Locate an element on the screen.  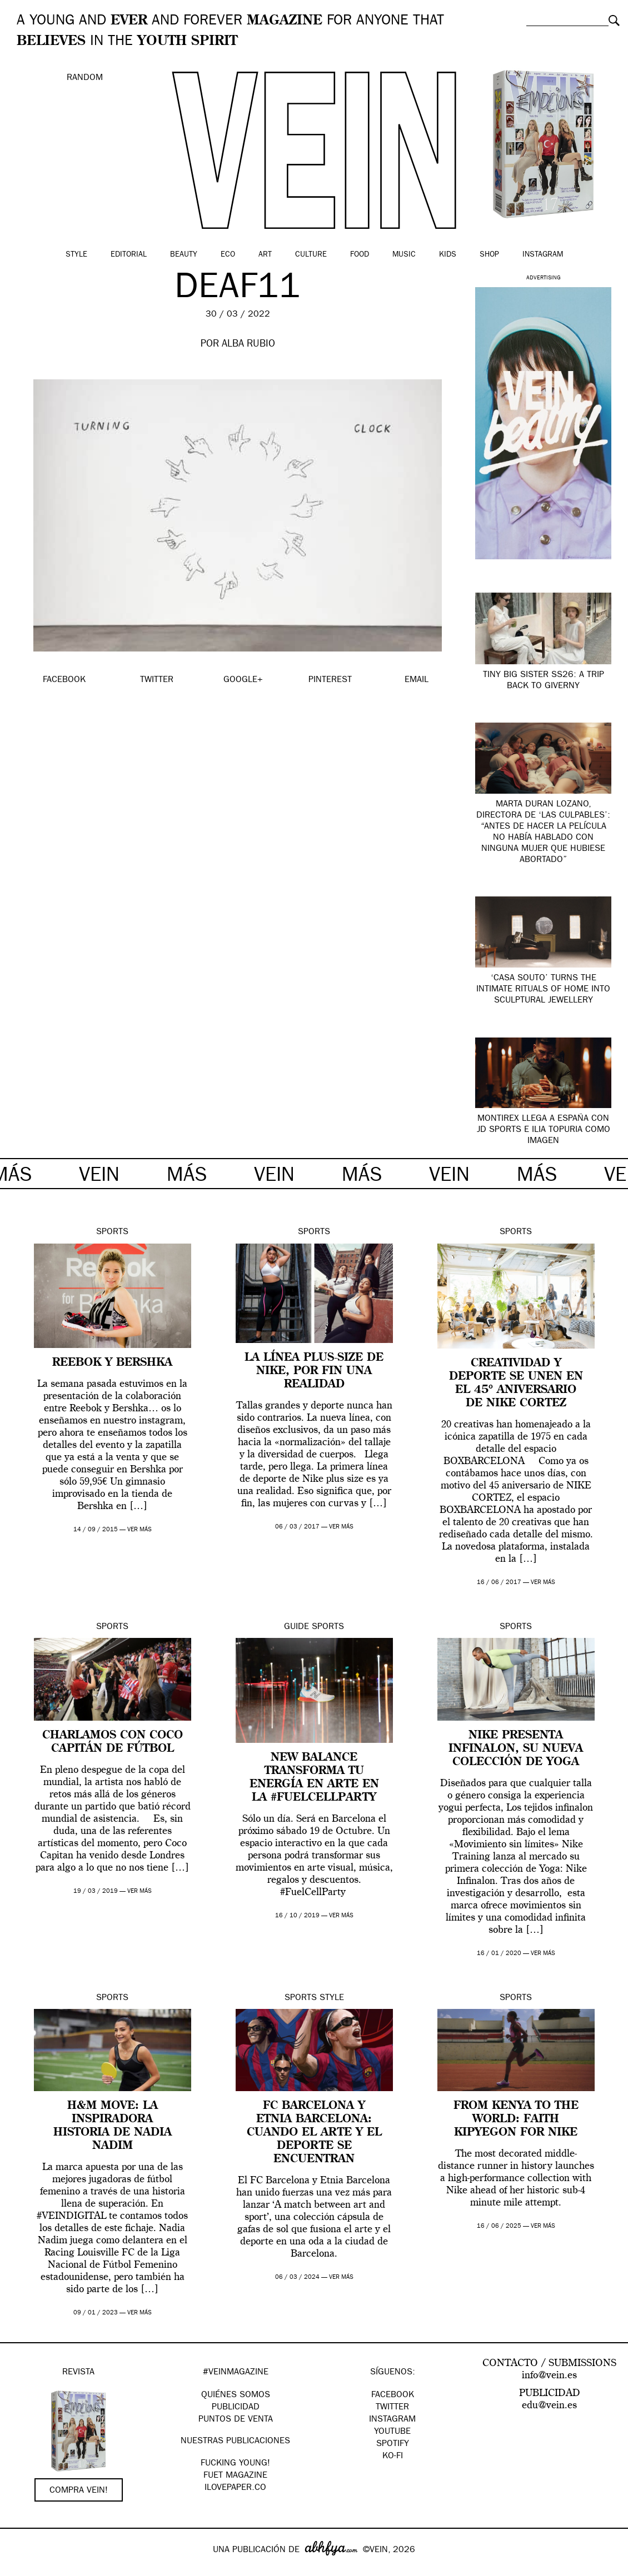
Beauty is located at coordinates (183, 255).